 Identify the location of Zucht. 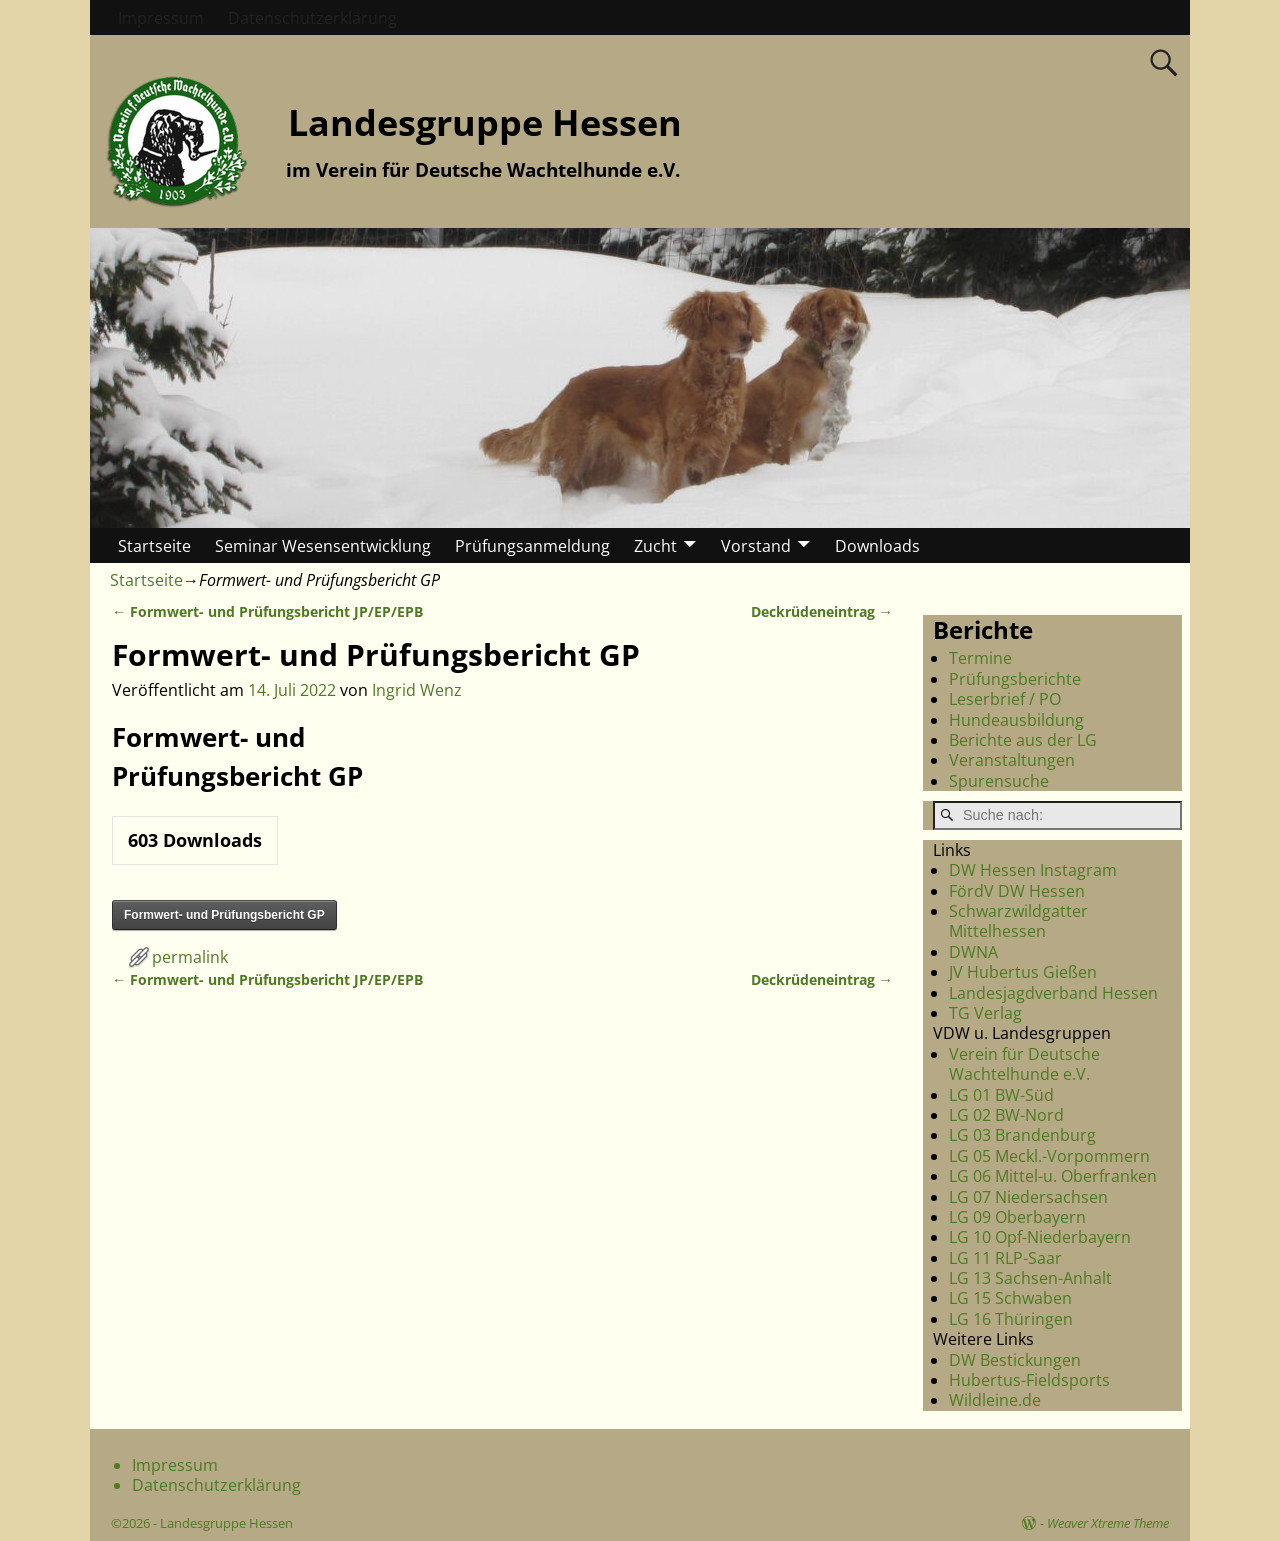
(655, 546).